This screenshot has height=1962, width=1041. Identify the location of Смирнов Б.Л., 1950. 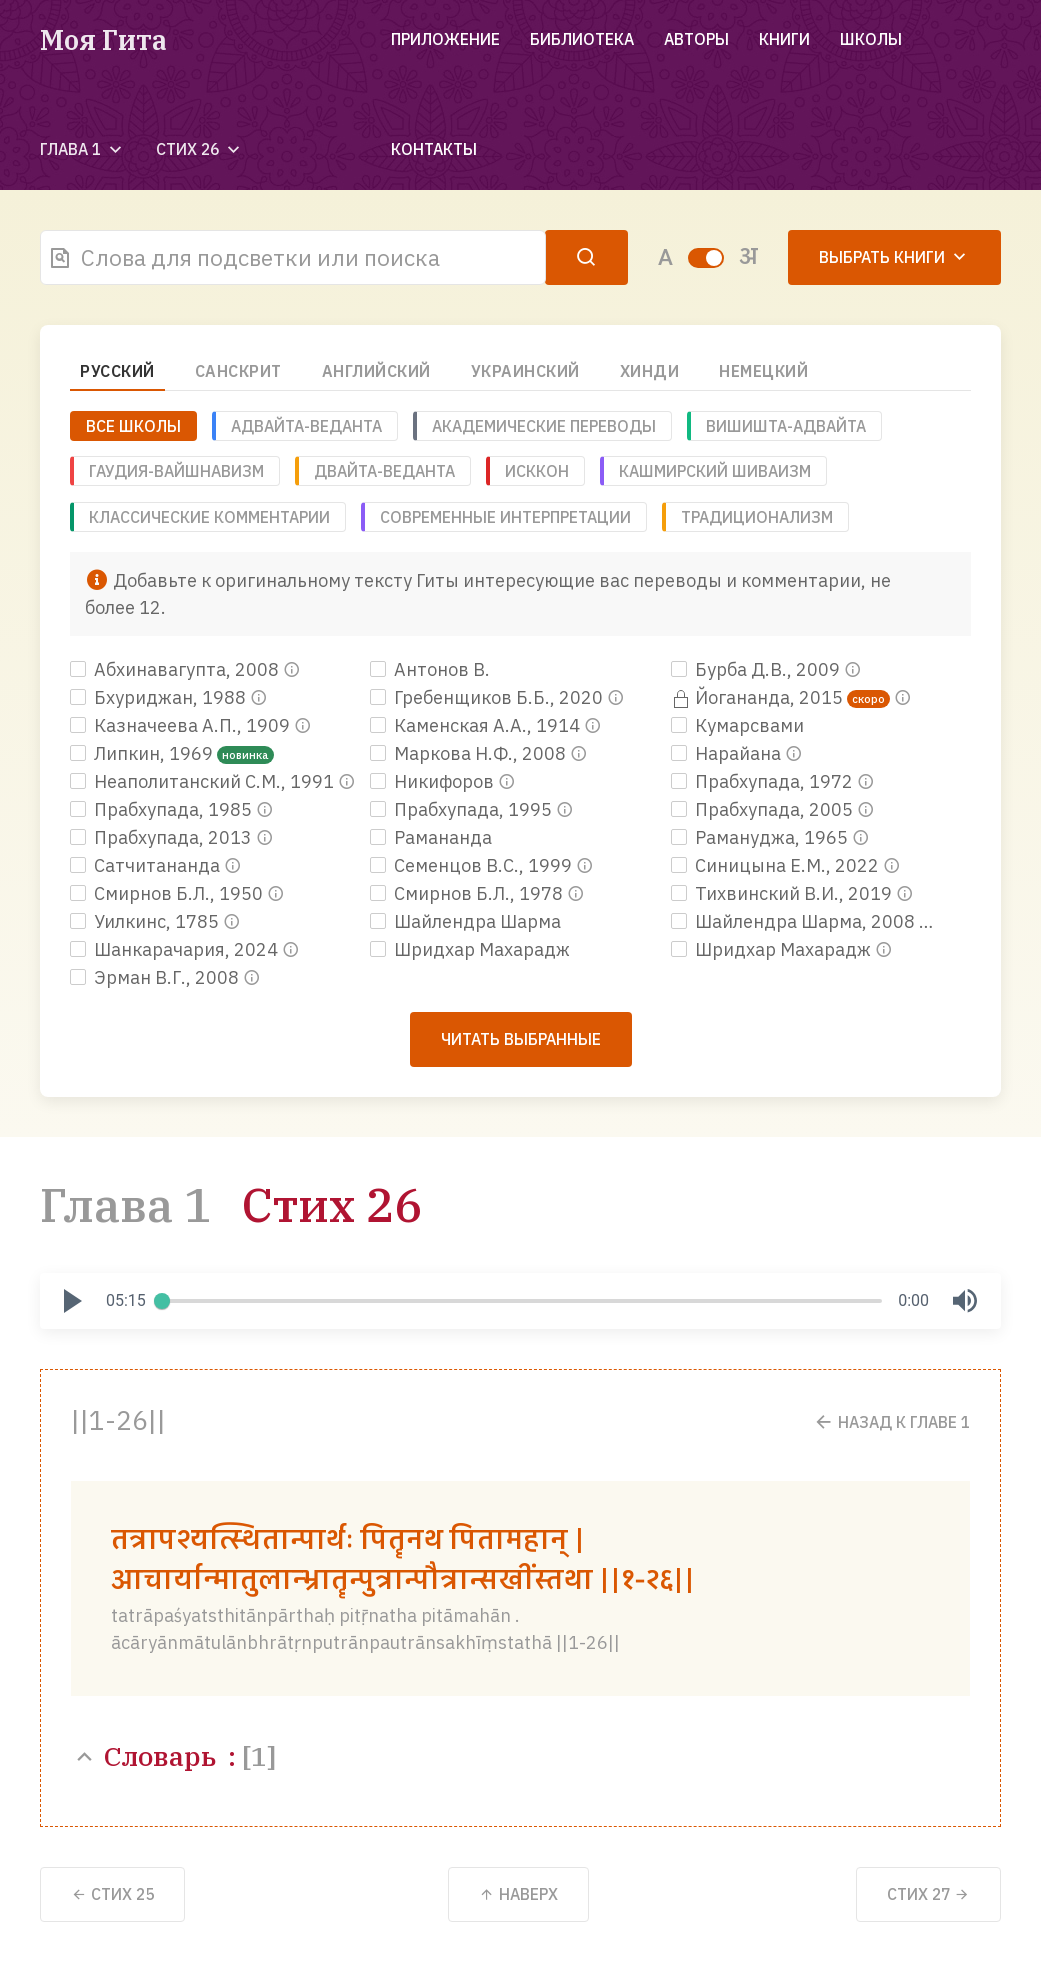
(168, 893).